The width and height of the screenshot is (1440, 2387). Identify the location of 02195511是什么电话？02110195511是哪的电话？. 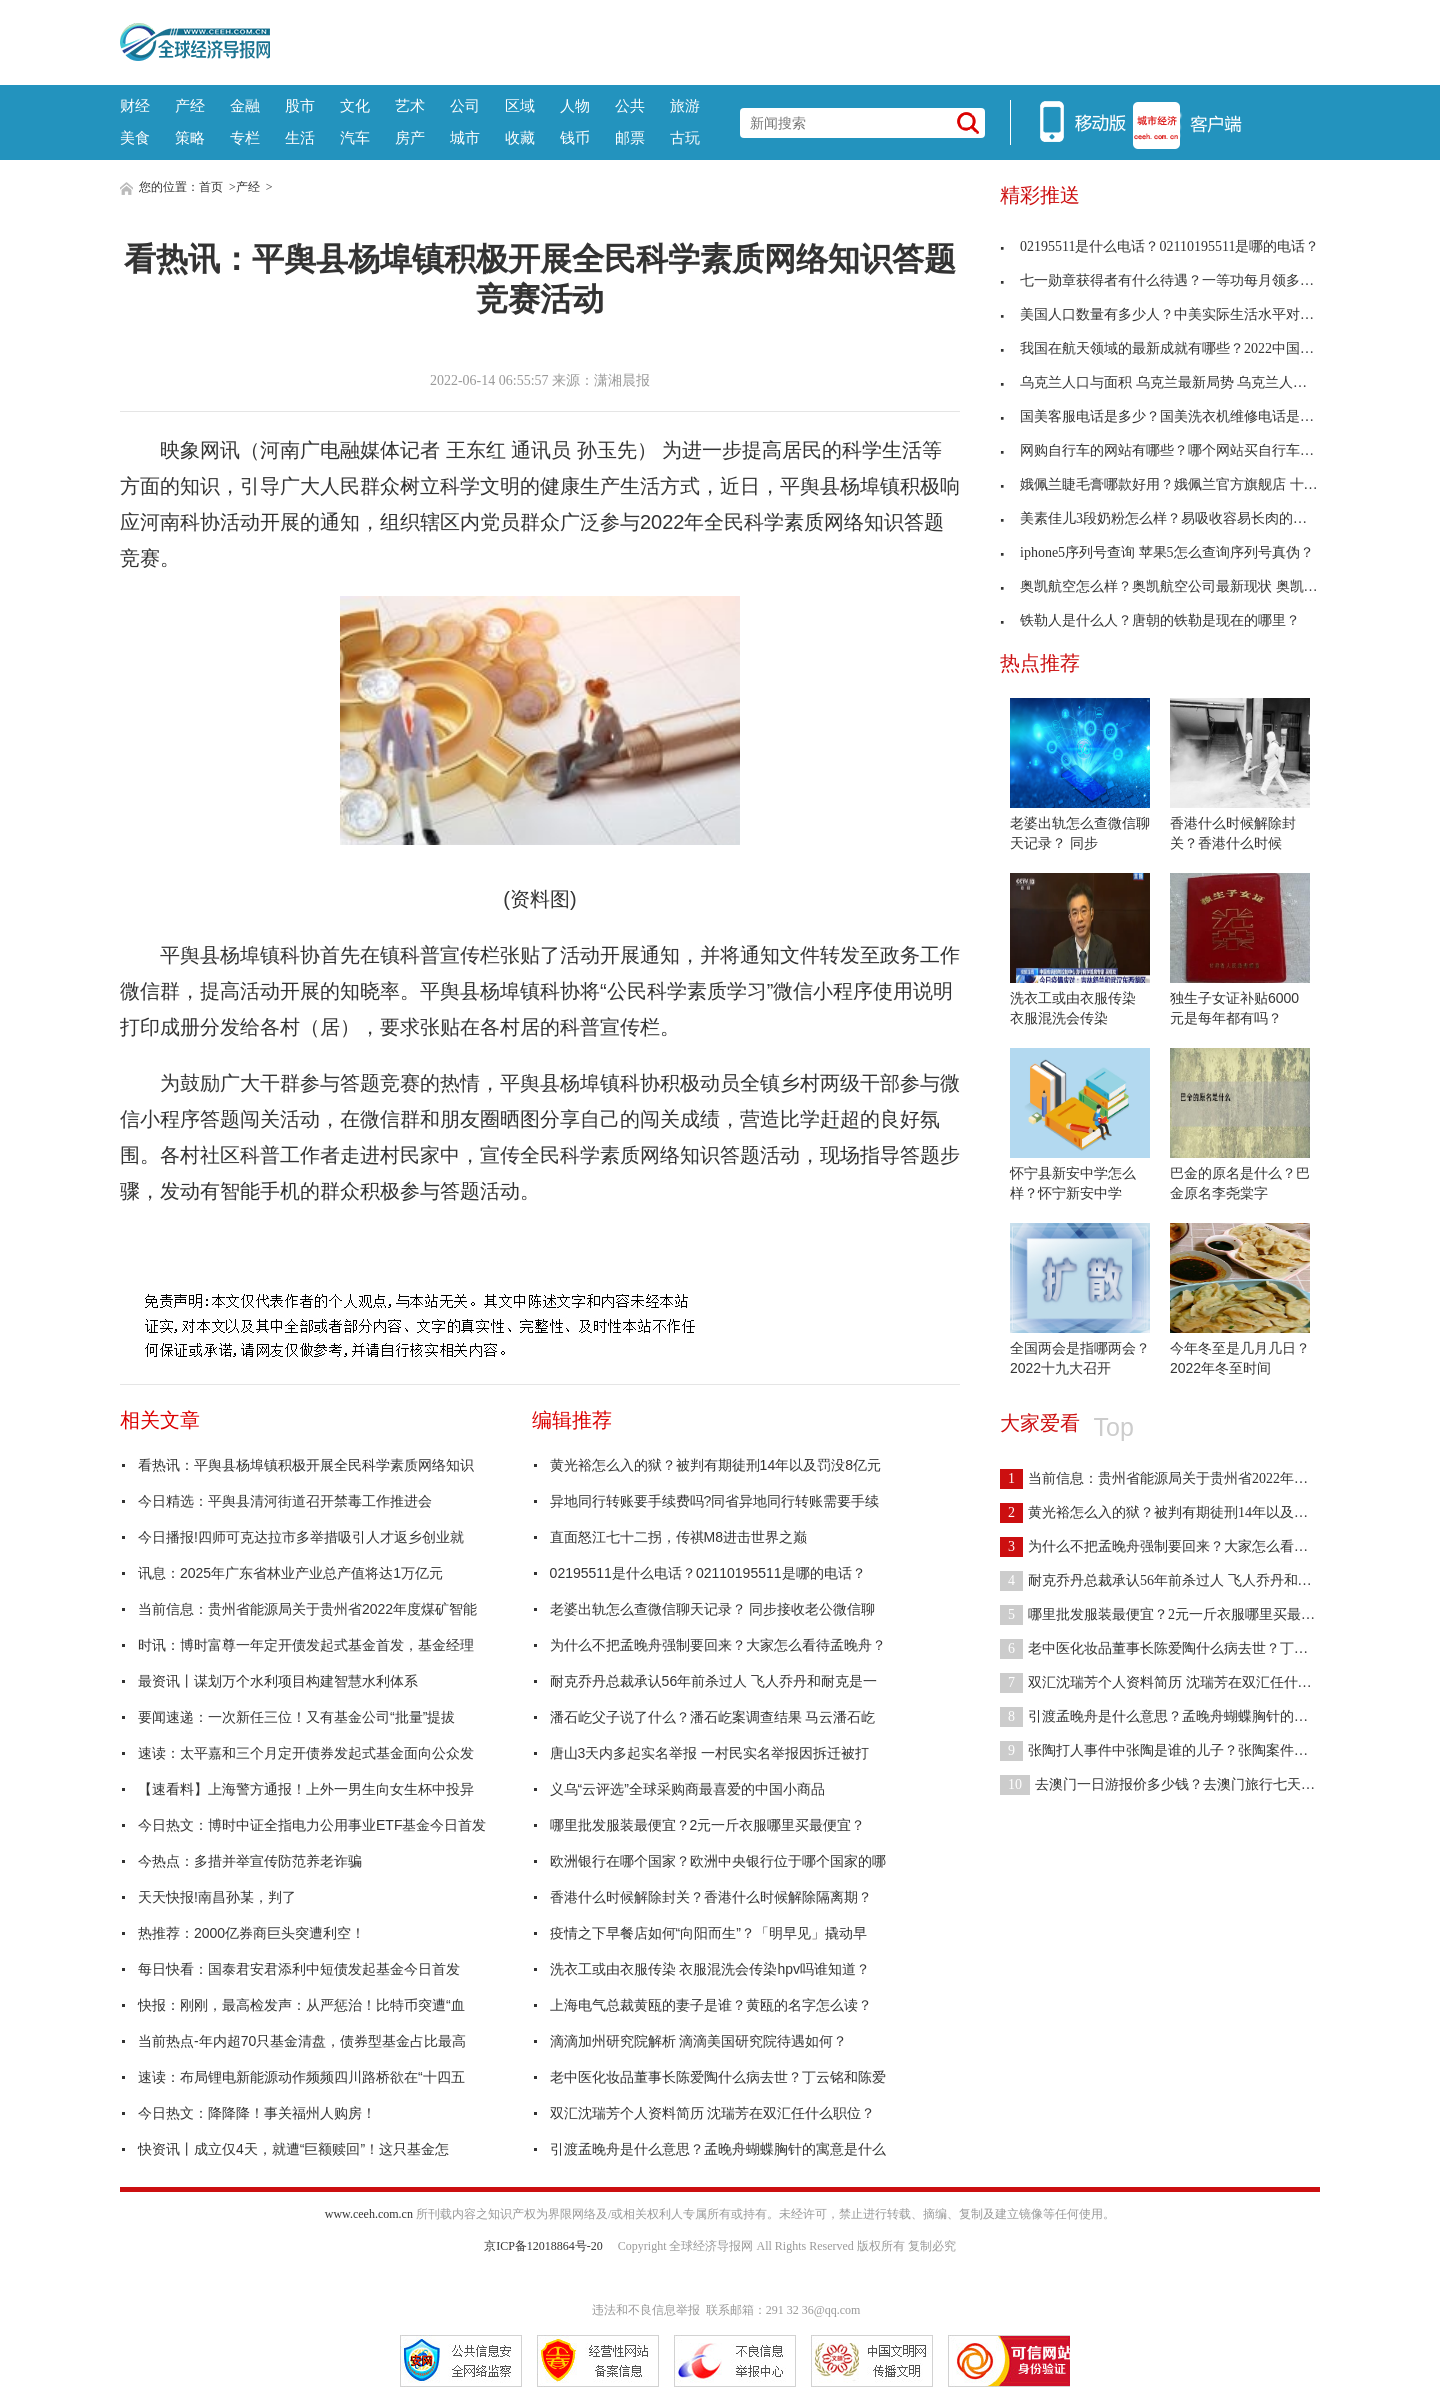
(708, 1573).